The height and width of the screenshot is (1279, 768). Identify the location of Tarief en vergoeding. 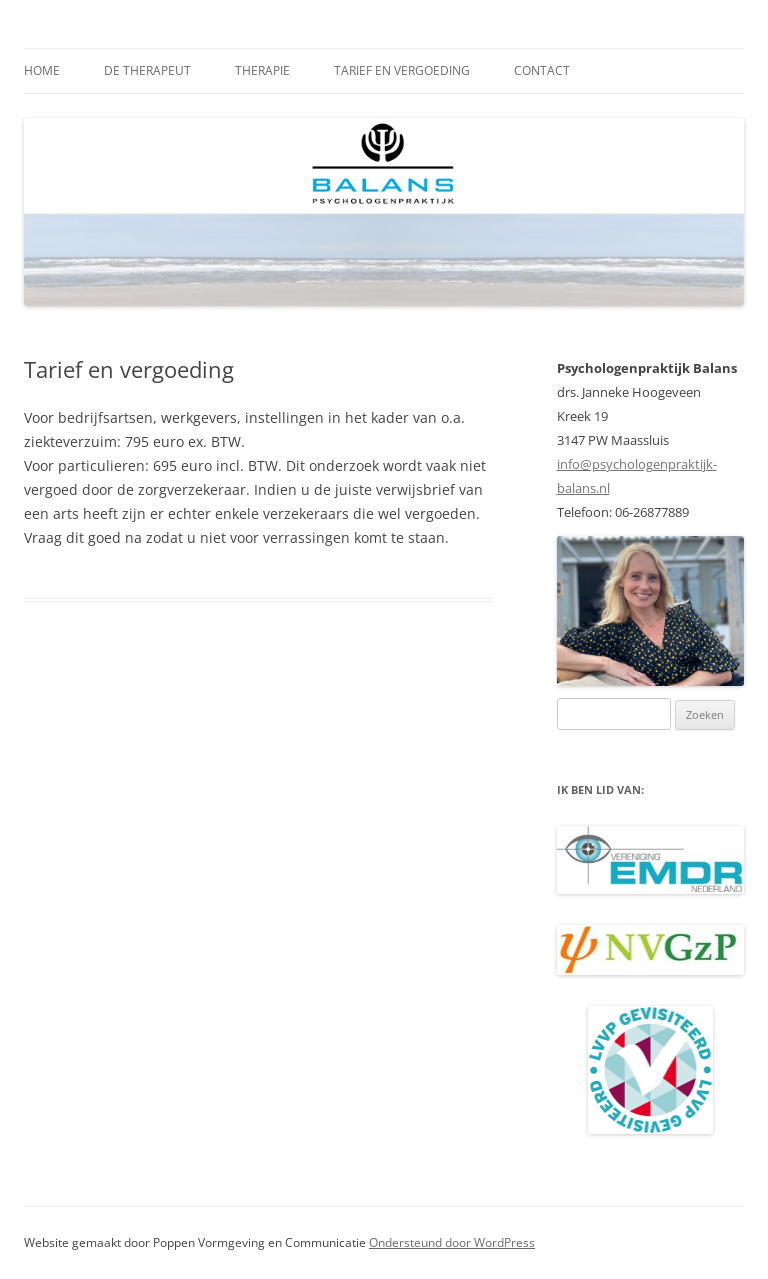
(402, 70).